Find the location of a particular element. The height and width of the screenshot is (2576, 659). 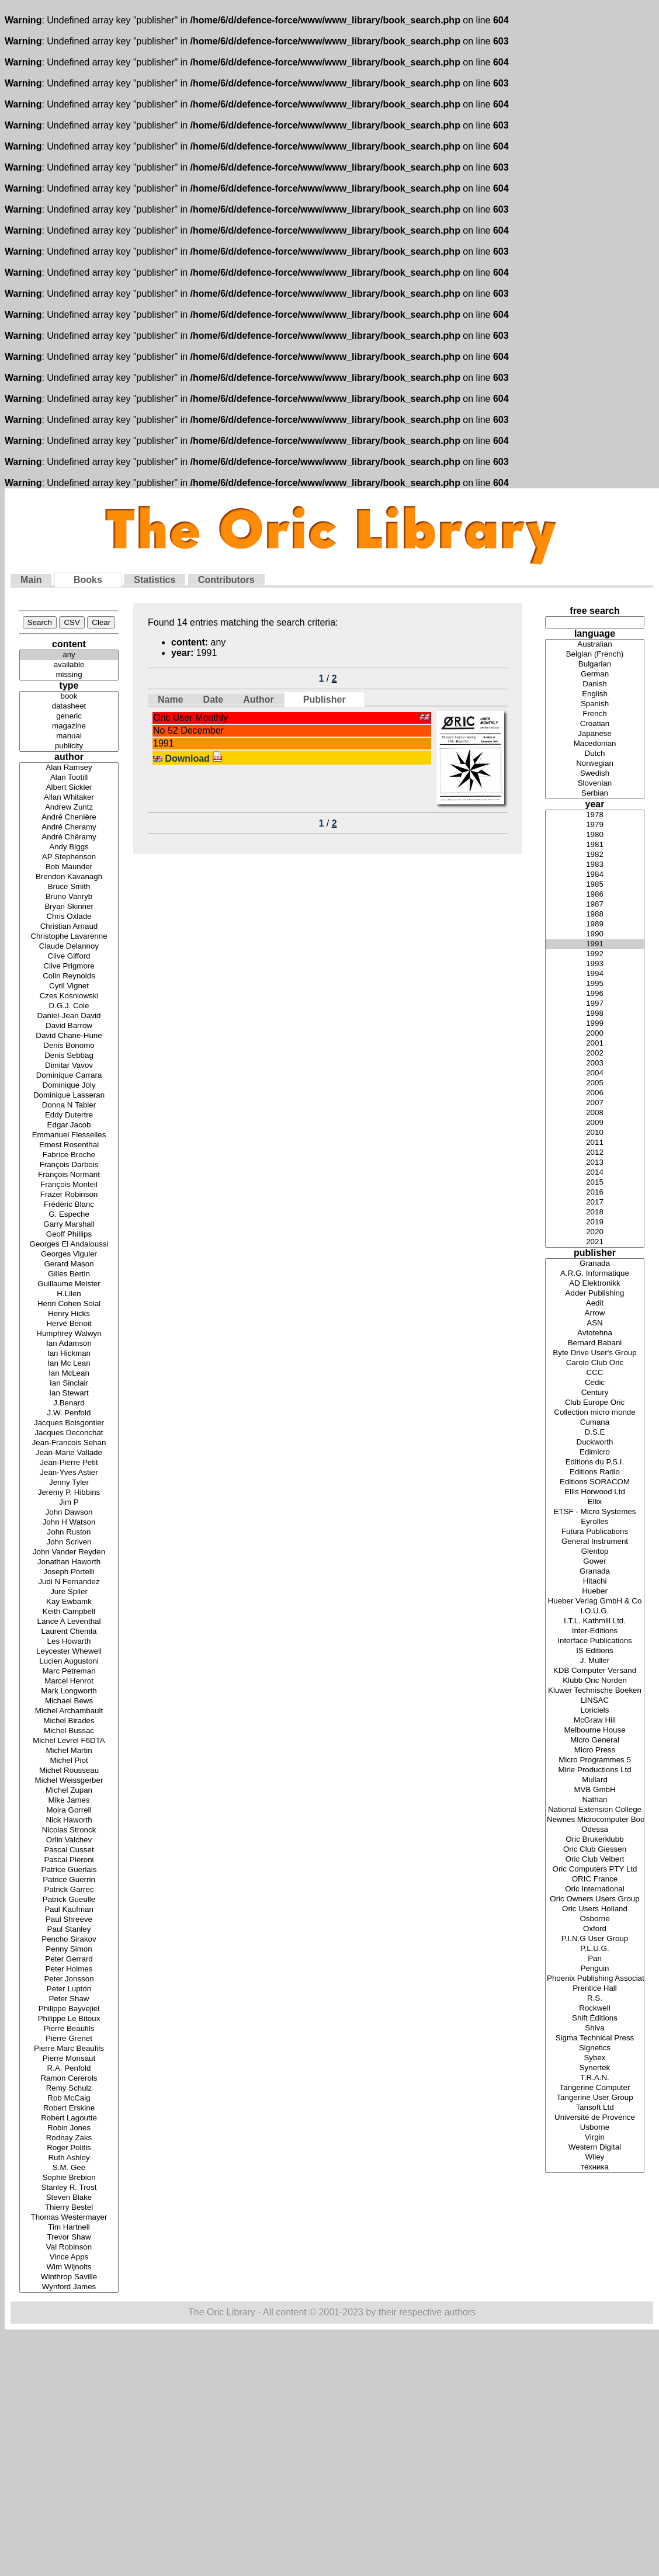

Henri Cohen Solal is located at coordinates (69, 1304).